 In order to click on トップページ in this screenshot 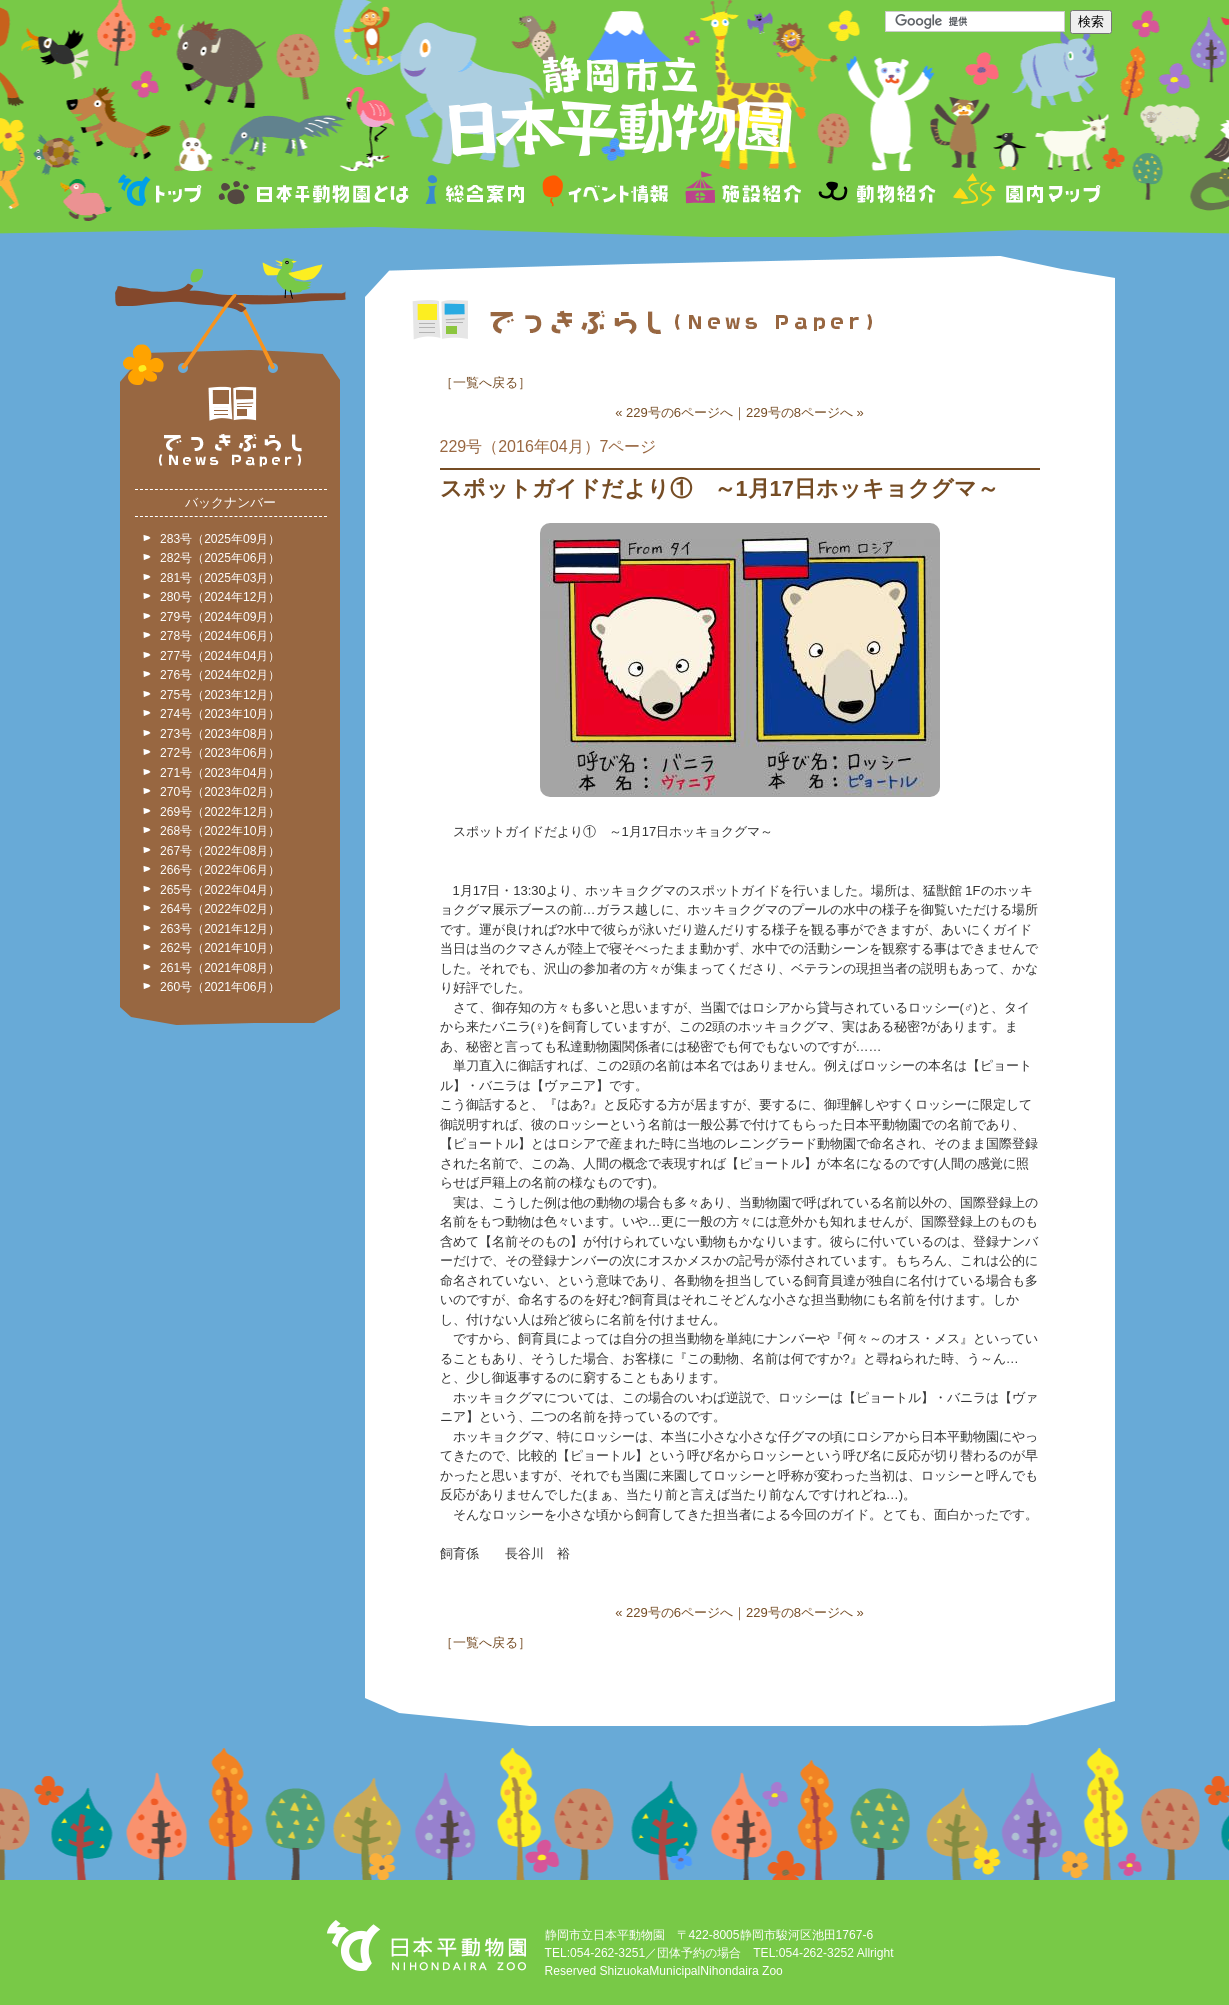, I will do `click(163, 193)`.